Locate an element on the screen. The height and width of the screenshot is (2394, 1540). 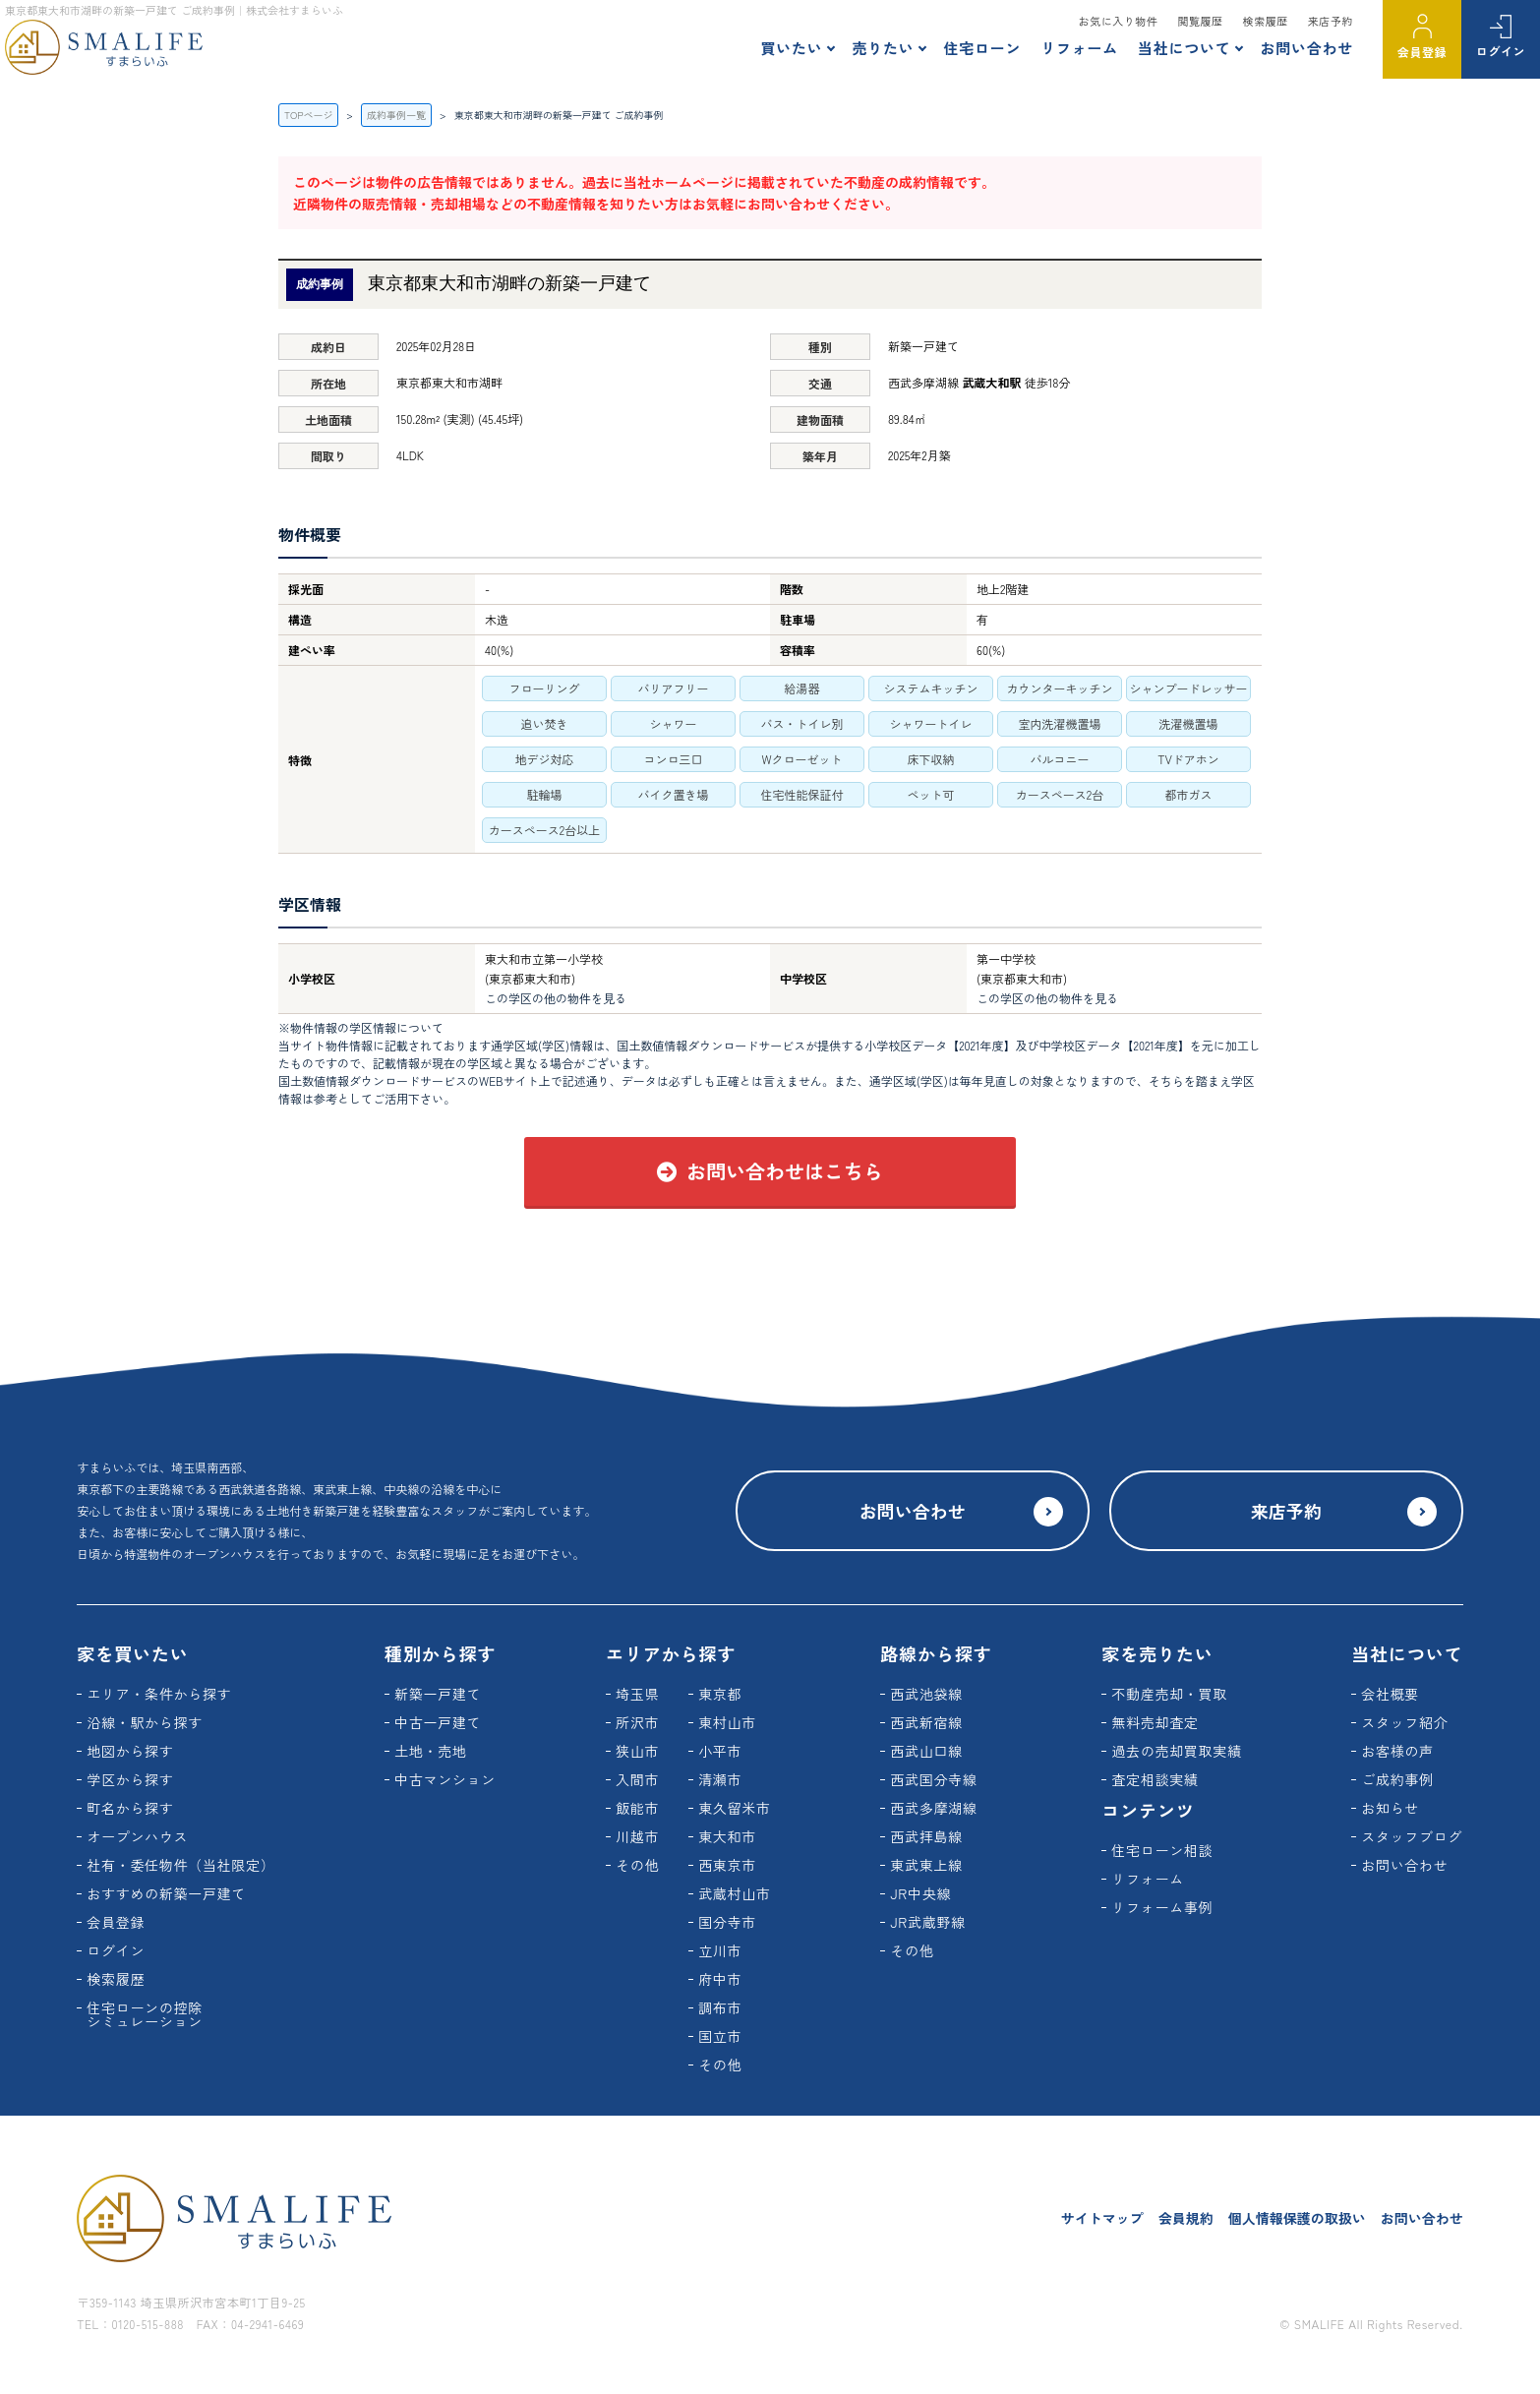
埼玉県 is located at coordinates (637, 1694).